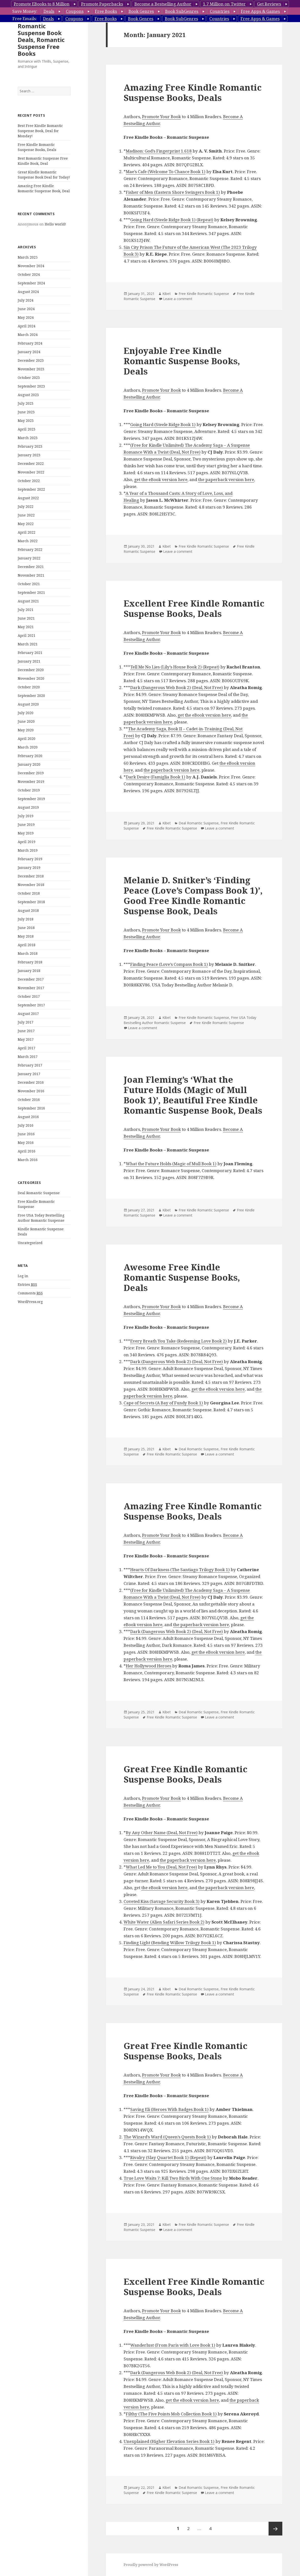  Describe the element at coordinates (28, 644) in the screenshot. I see `March 2021` at that location.